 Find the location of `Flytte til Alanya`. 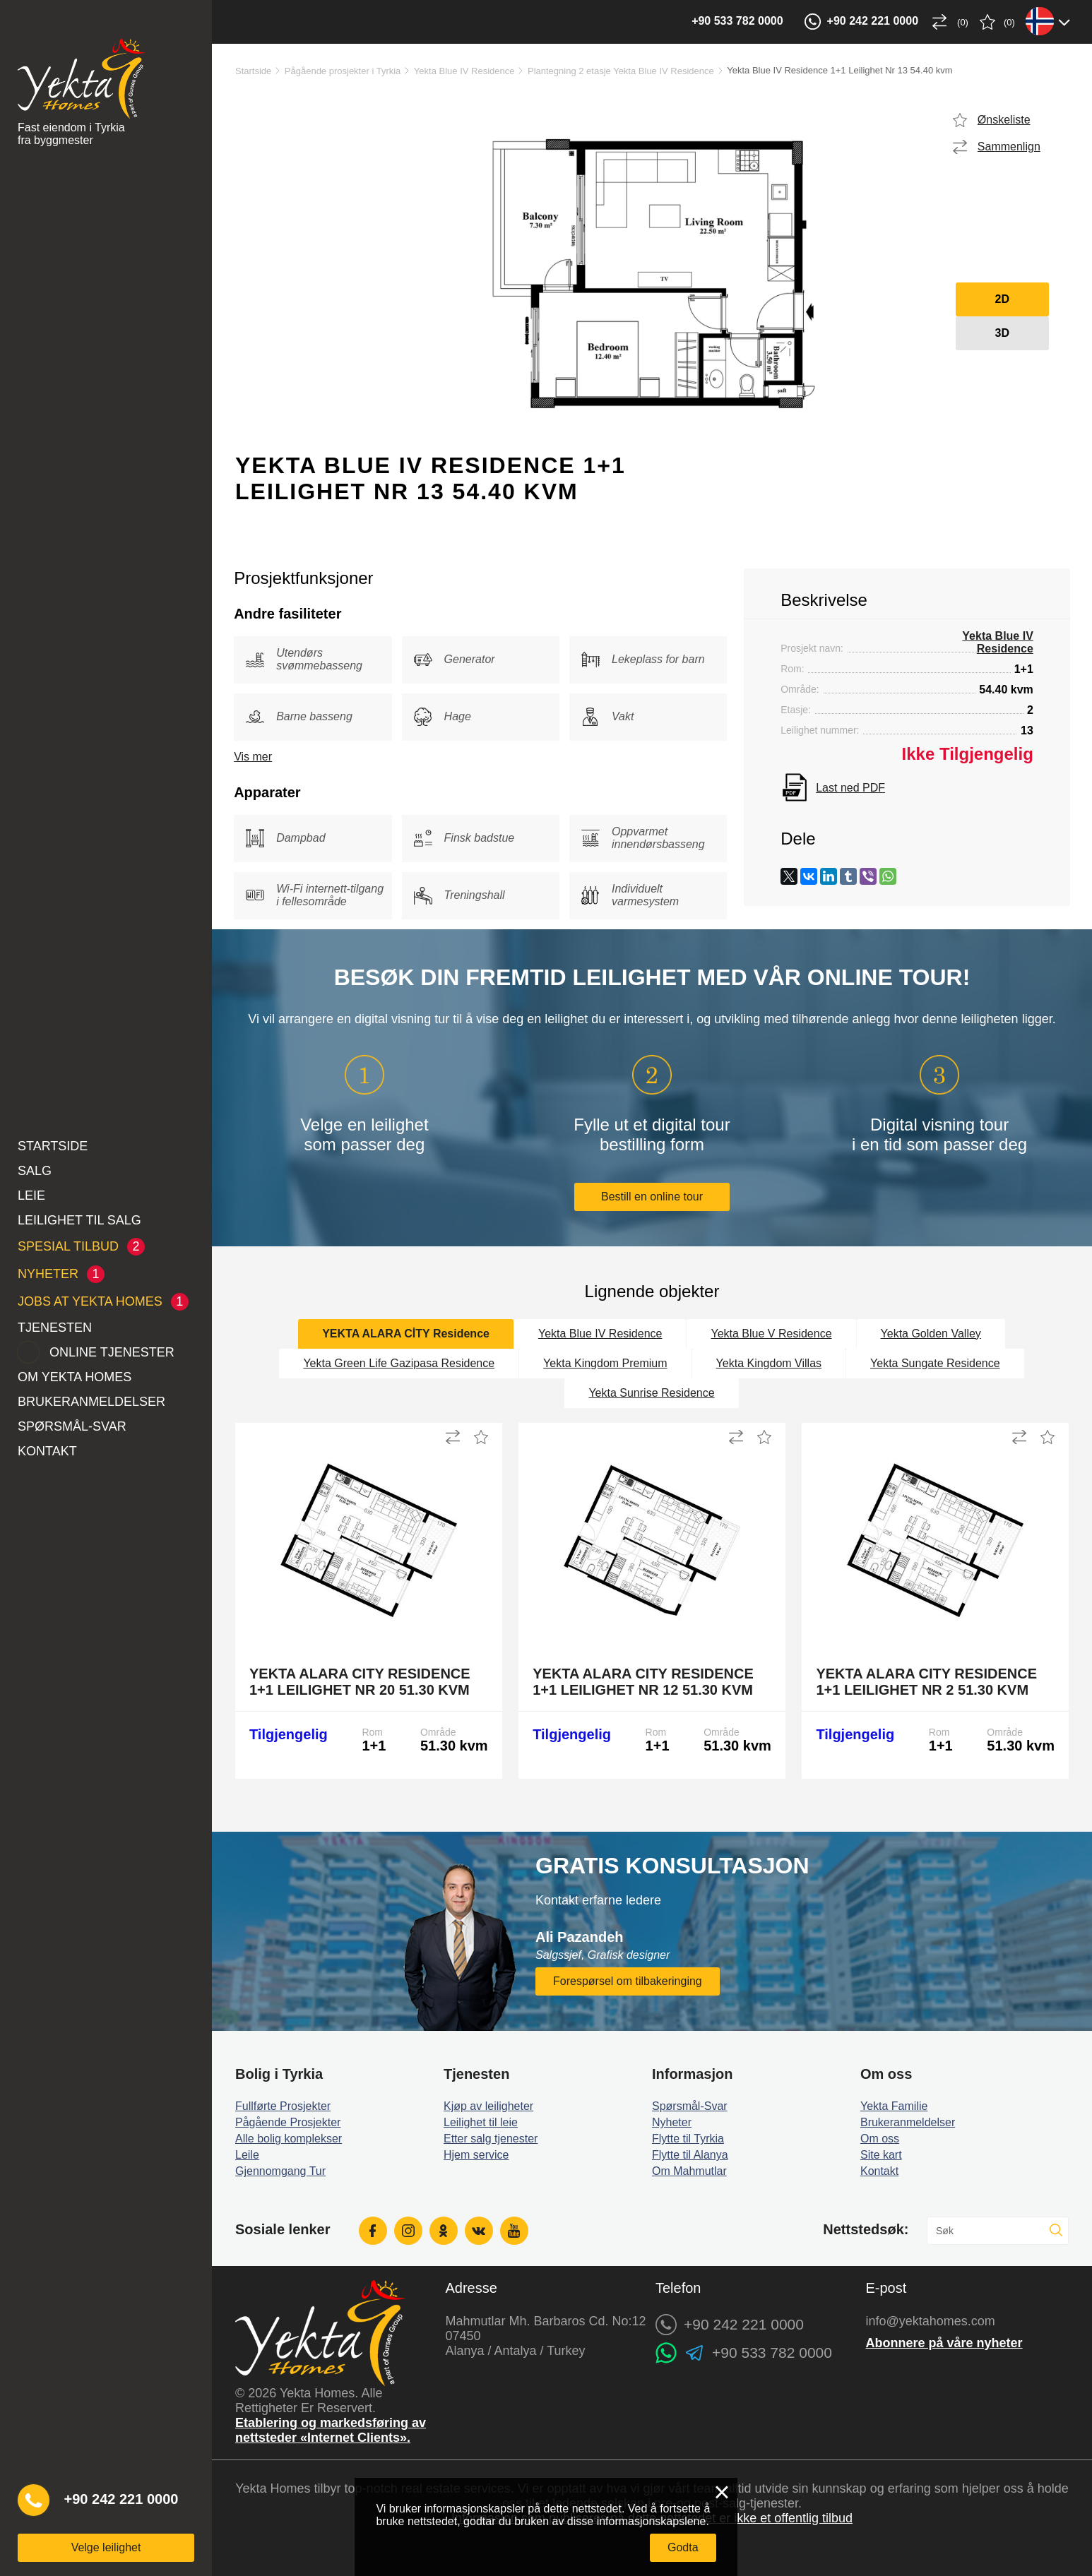

Flytte til Alanya is located at coordinates (690, 2155).